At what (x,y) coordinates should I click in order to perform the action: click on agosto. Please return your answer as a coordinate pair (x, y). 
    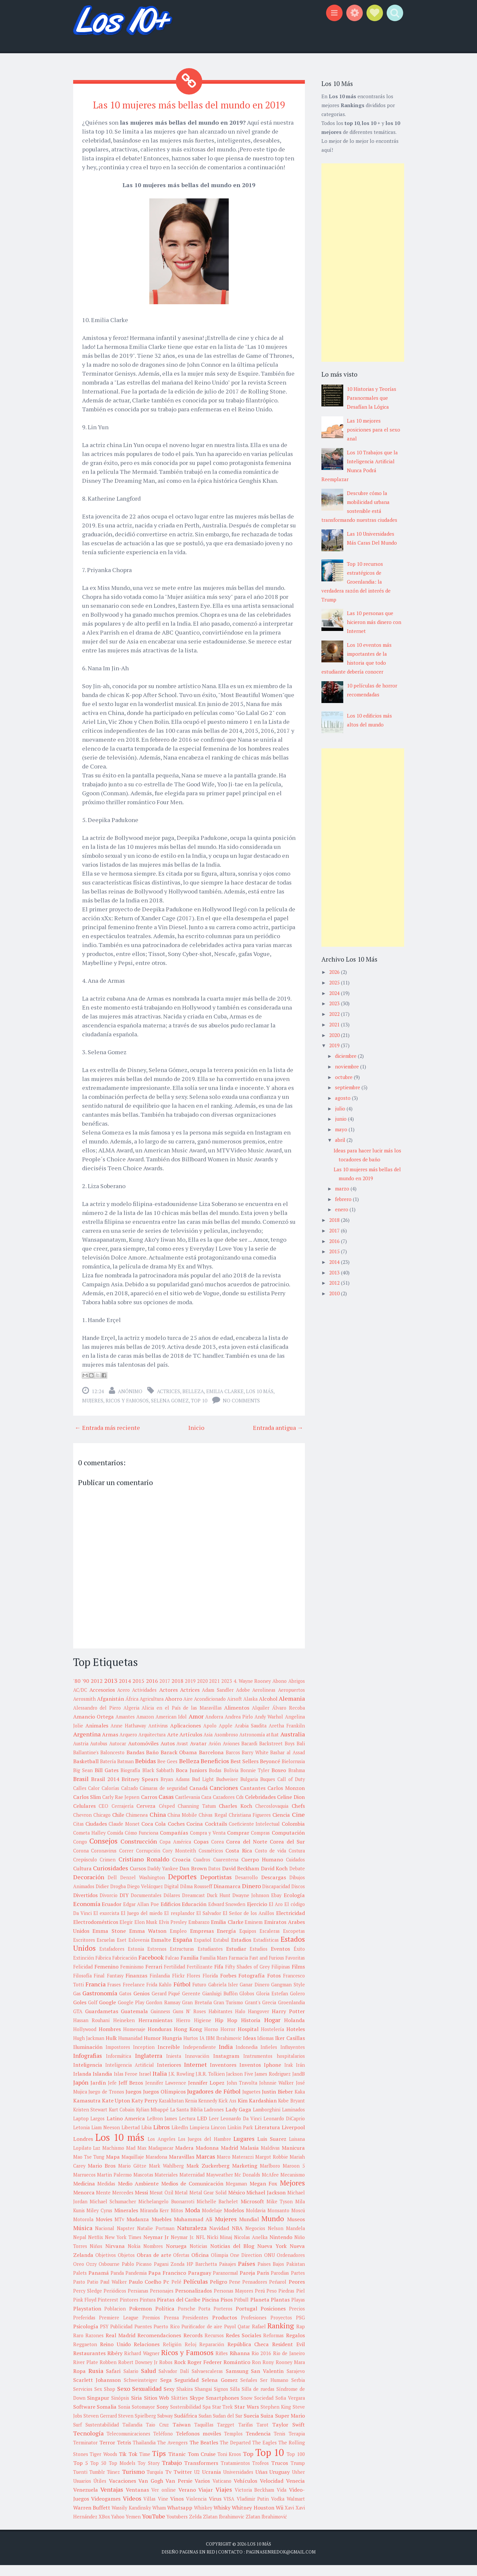
    Looking at the image, I should click on (343, 1098).